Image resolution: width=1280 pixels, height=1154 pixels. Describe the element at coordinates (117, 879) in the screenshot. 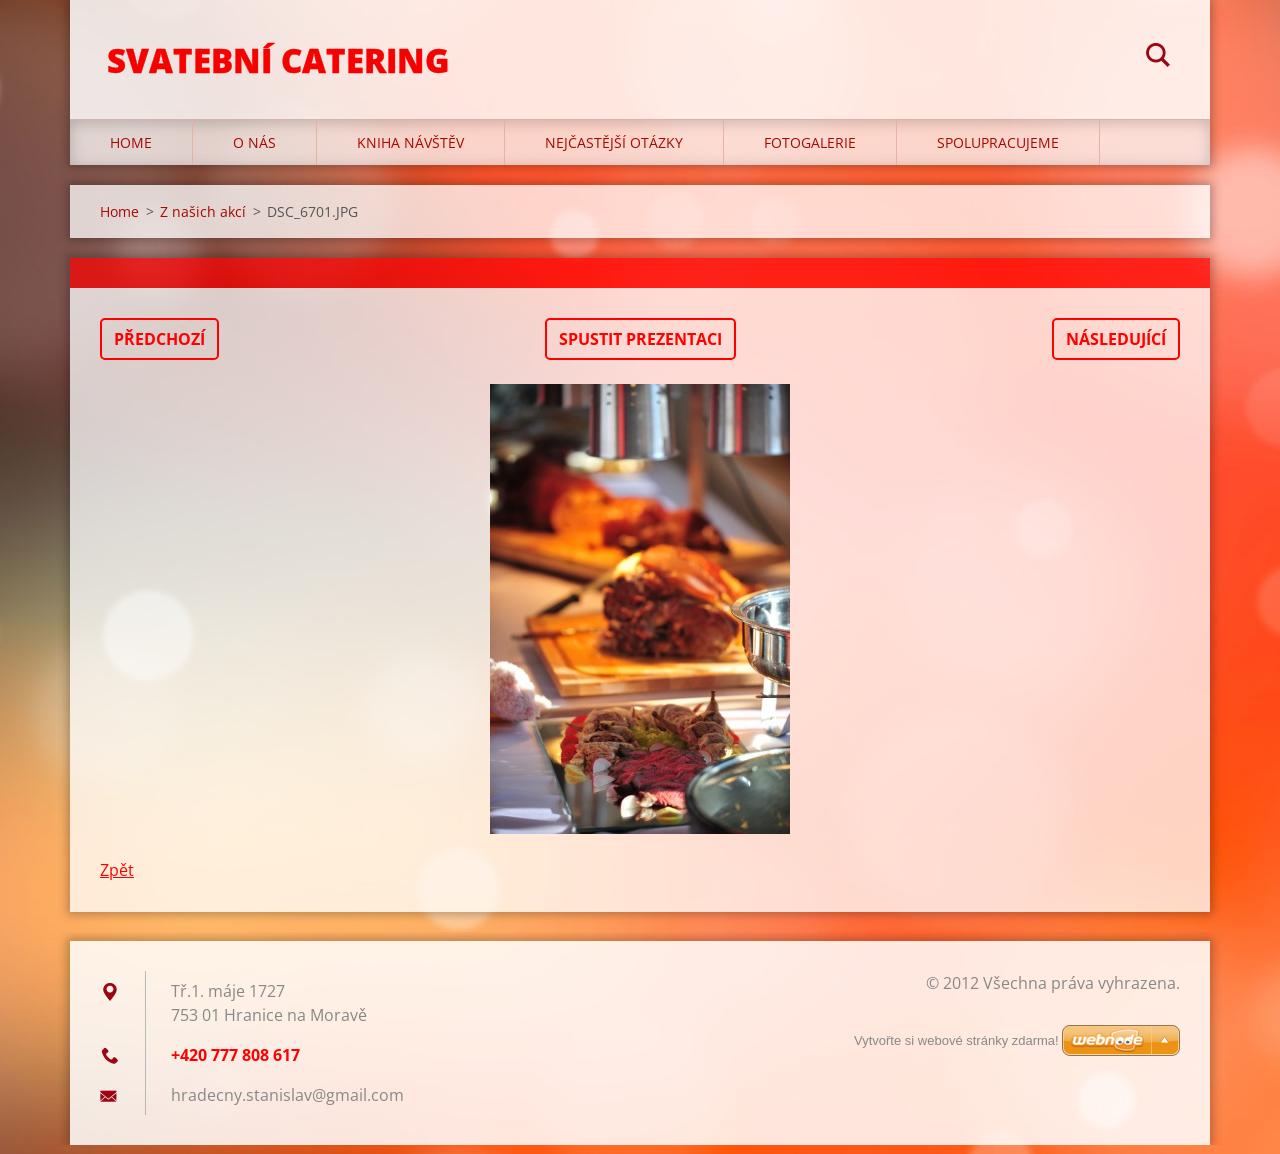

I see `Zpět` at that location.